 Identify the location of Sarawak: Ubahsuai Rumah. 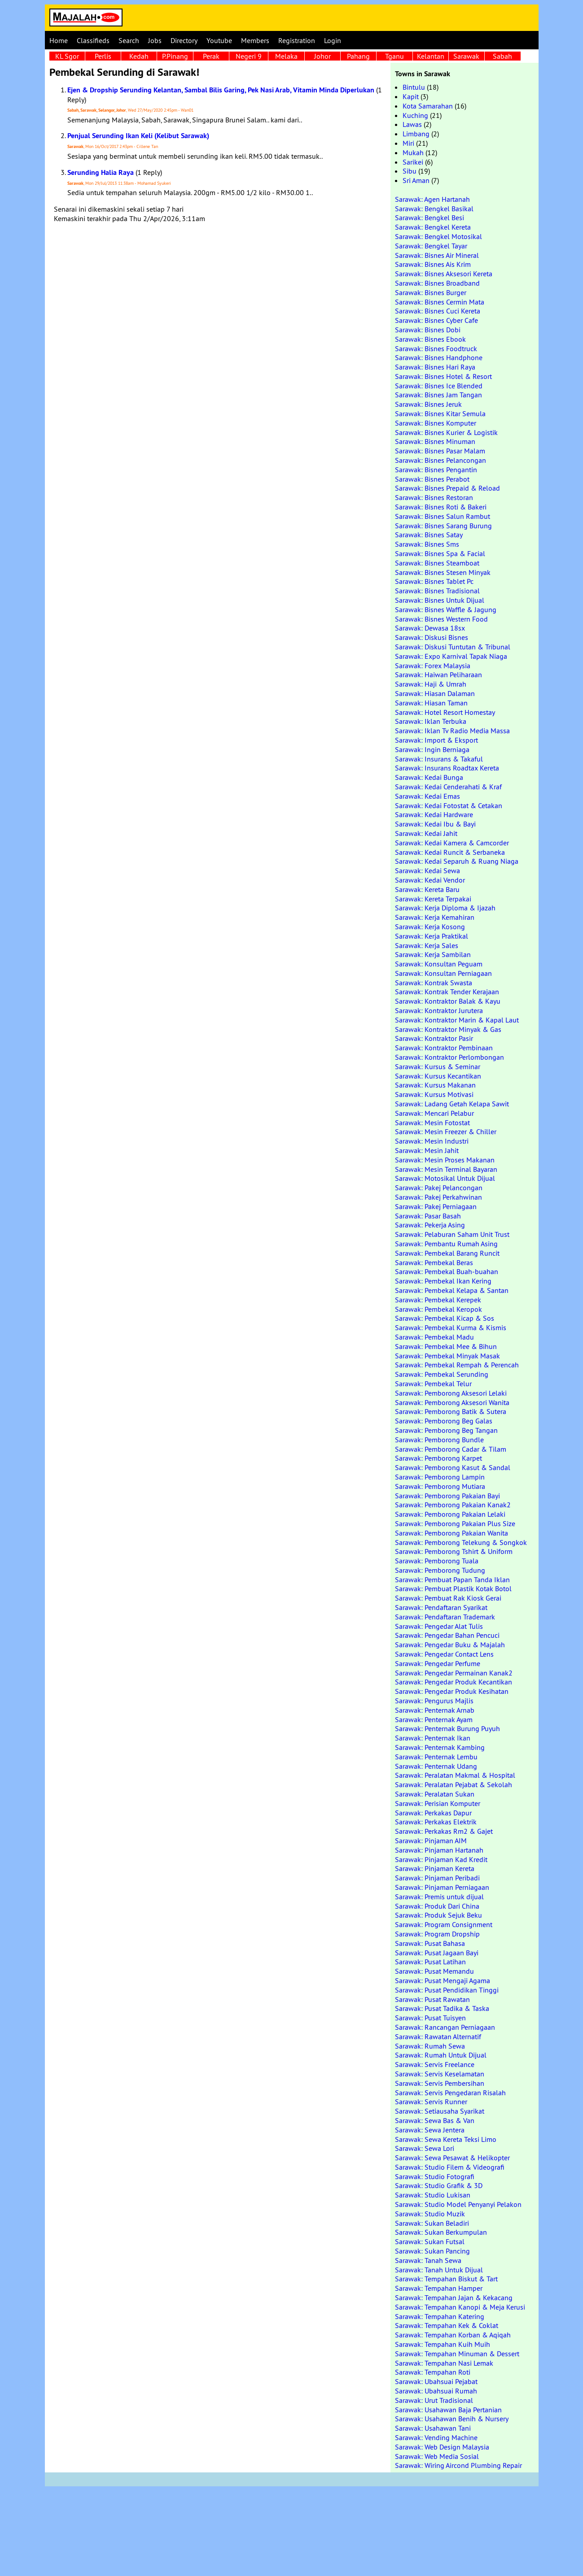
(436, 2390).